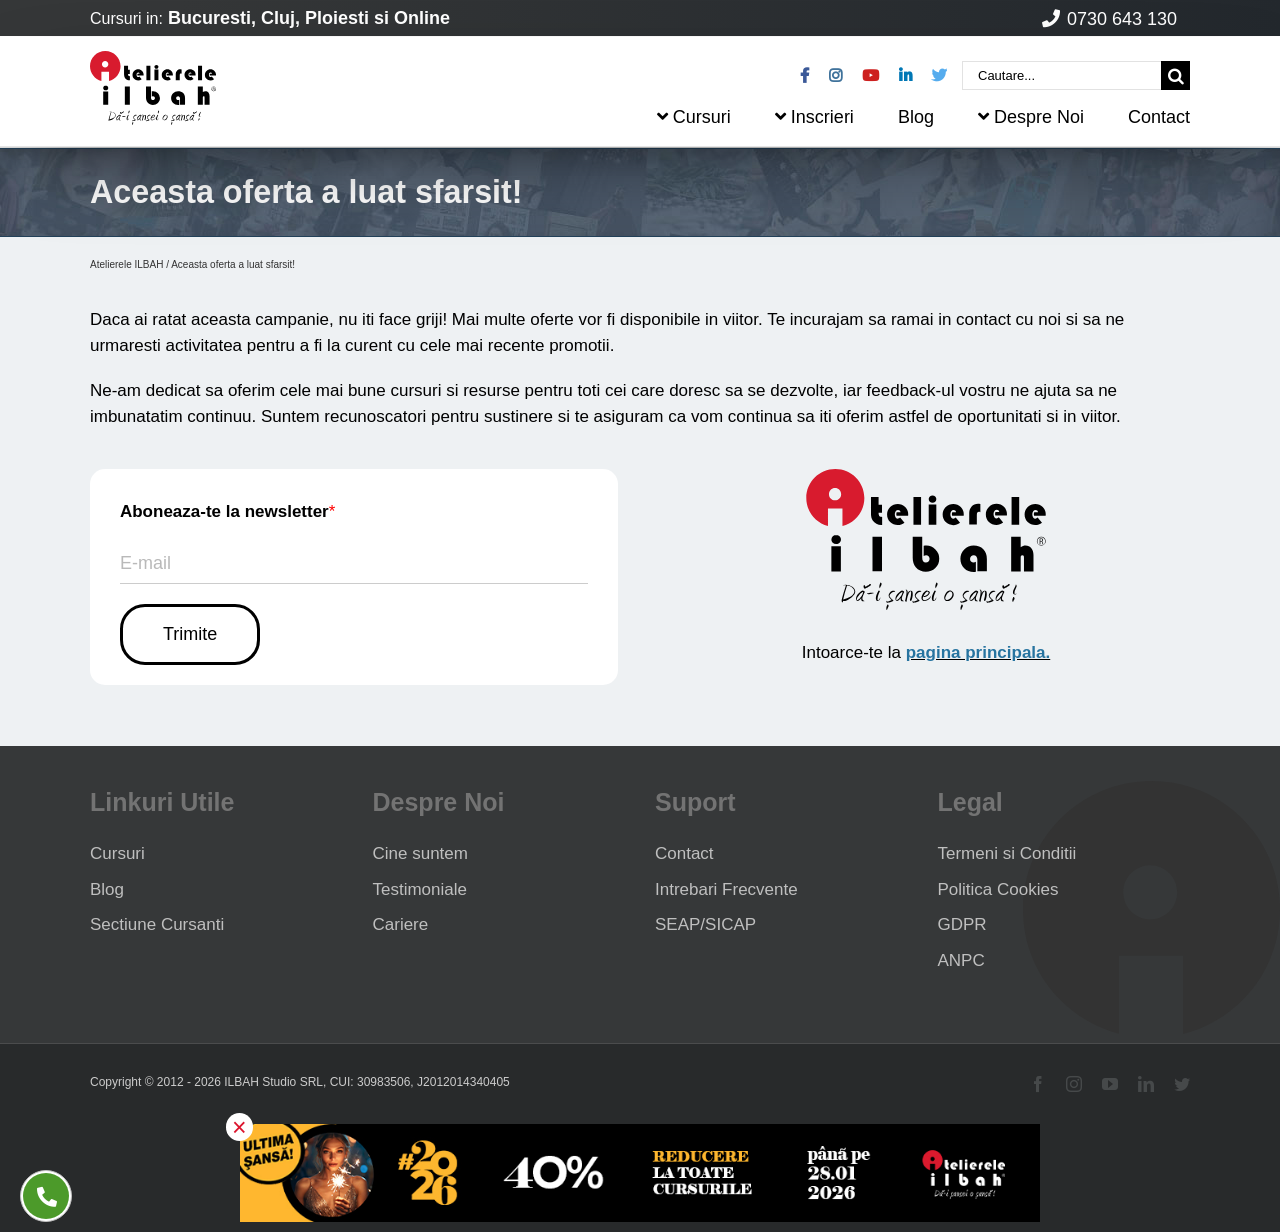  What do you see at coordinates (1061, 75) in the screenshot?
I see `[Cautare...]` at bounding box center [1061, 75].